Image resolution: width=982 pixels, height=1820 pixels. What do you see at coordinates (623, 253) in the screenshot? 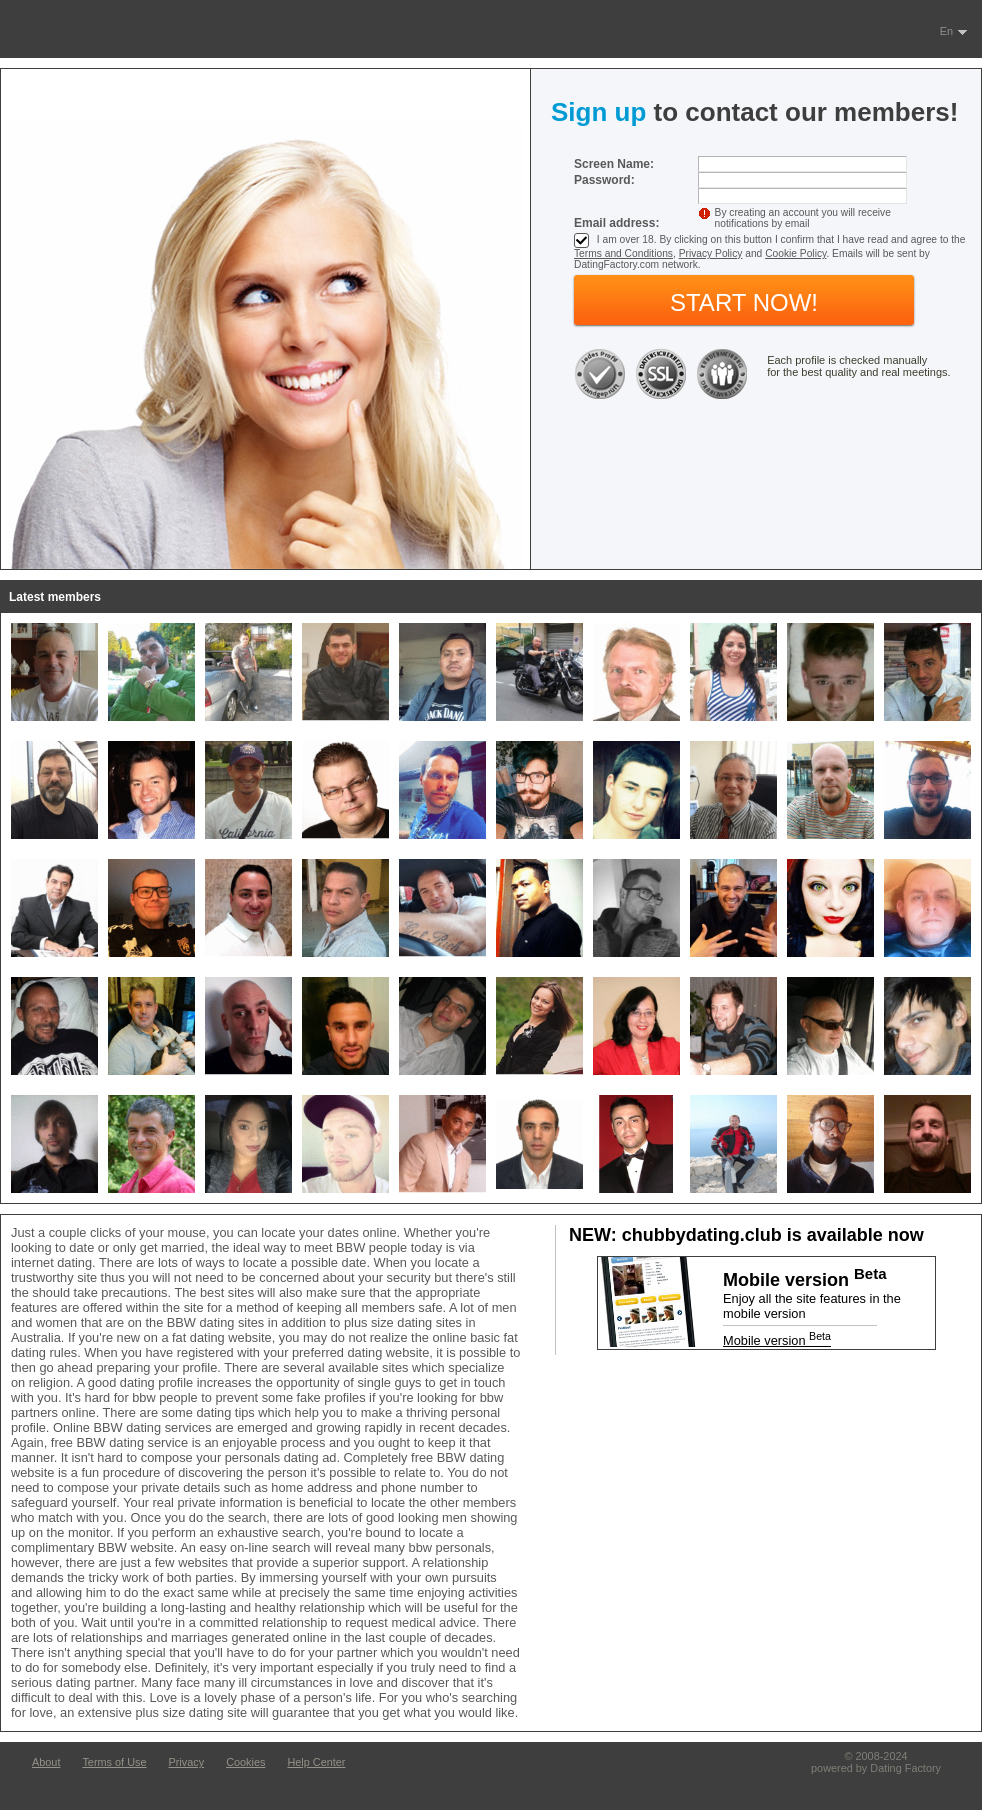
I see `Terms and Conditions` at bounding box center [623, 253].